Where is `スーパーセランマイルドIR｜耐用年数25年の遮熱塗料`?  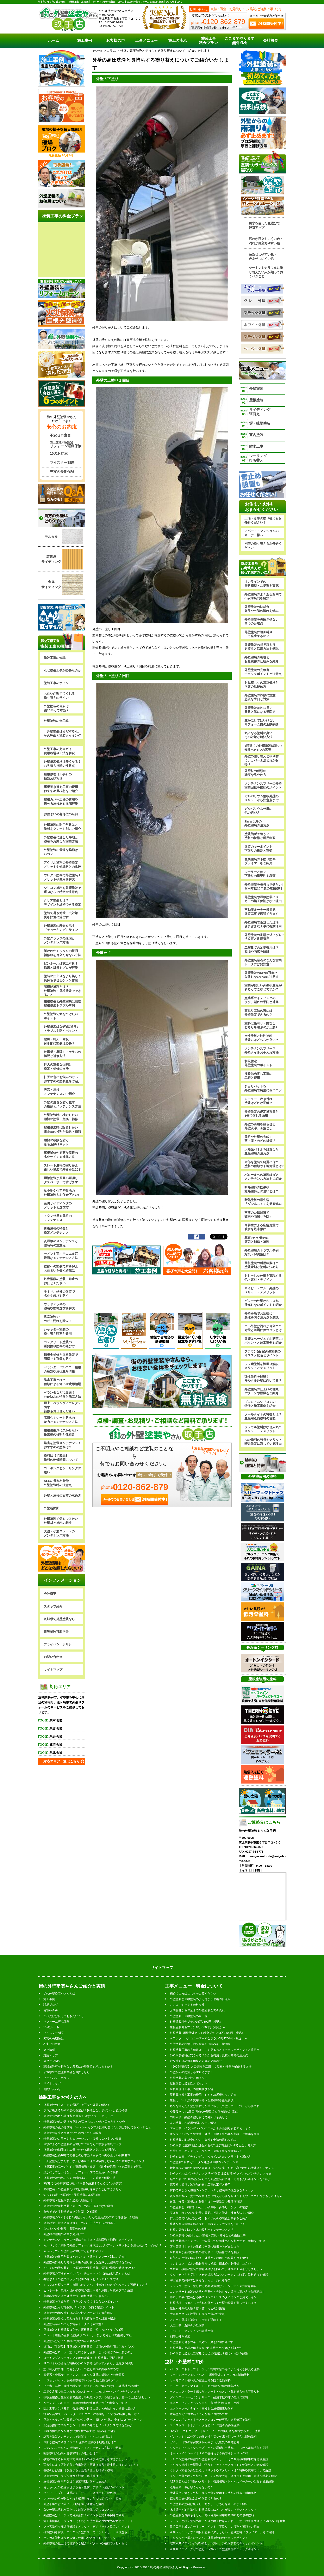
スーパーセランマイルドIR｜耐用年数25年の遮熱塗料 is located at coordinates (205, 2386).